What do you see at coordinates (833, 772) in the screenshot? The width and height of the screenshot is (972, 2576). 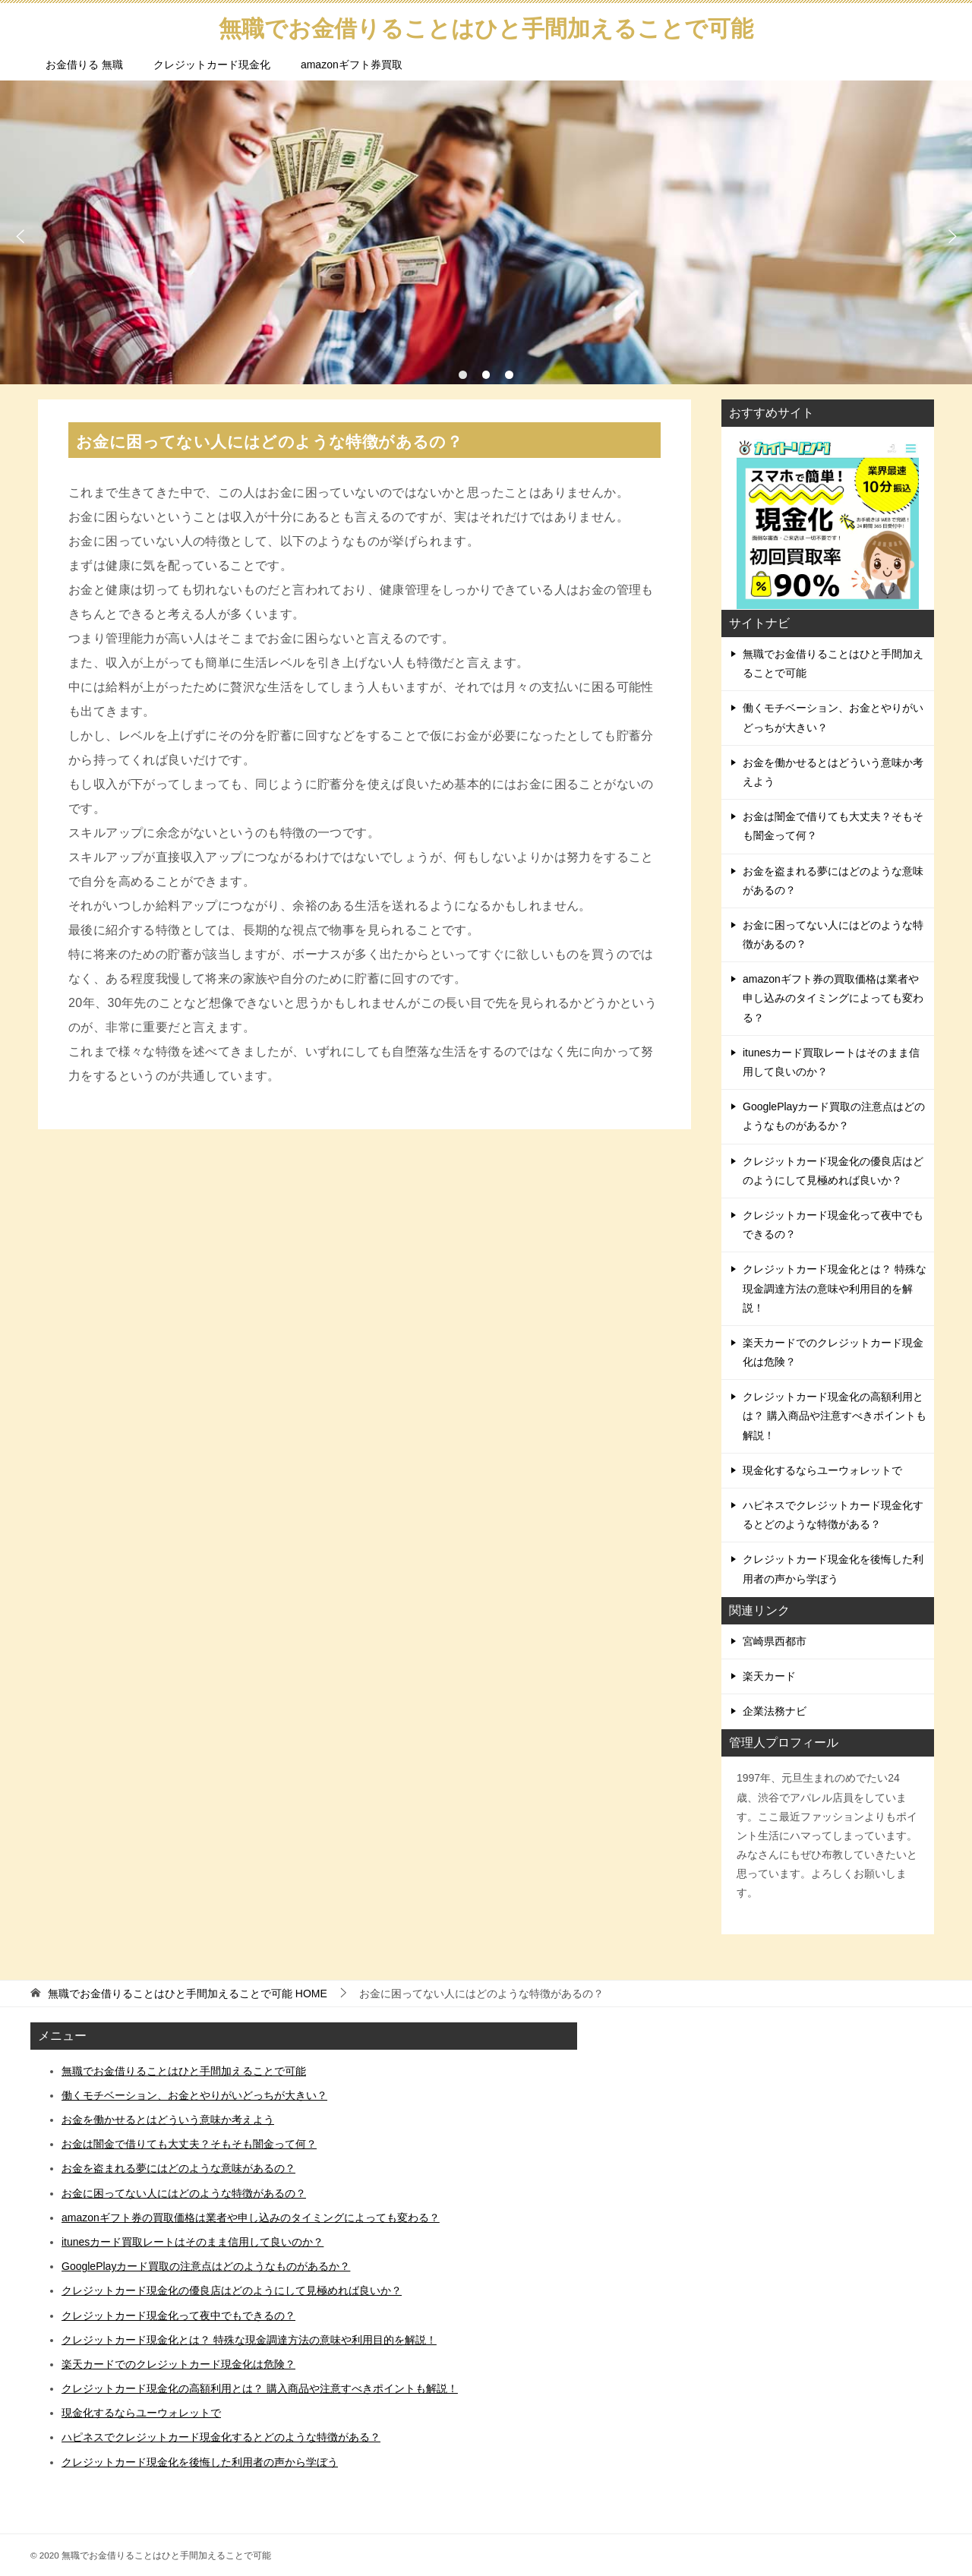 I see `お金を働かせるとはどういう意味か考えよう` at bounding box center [833, 772].